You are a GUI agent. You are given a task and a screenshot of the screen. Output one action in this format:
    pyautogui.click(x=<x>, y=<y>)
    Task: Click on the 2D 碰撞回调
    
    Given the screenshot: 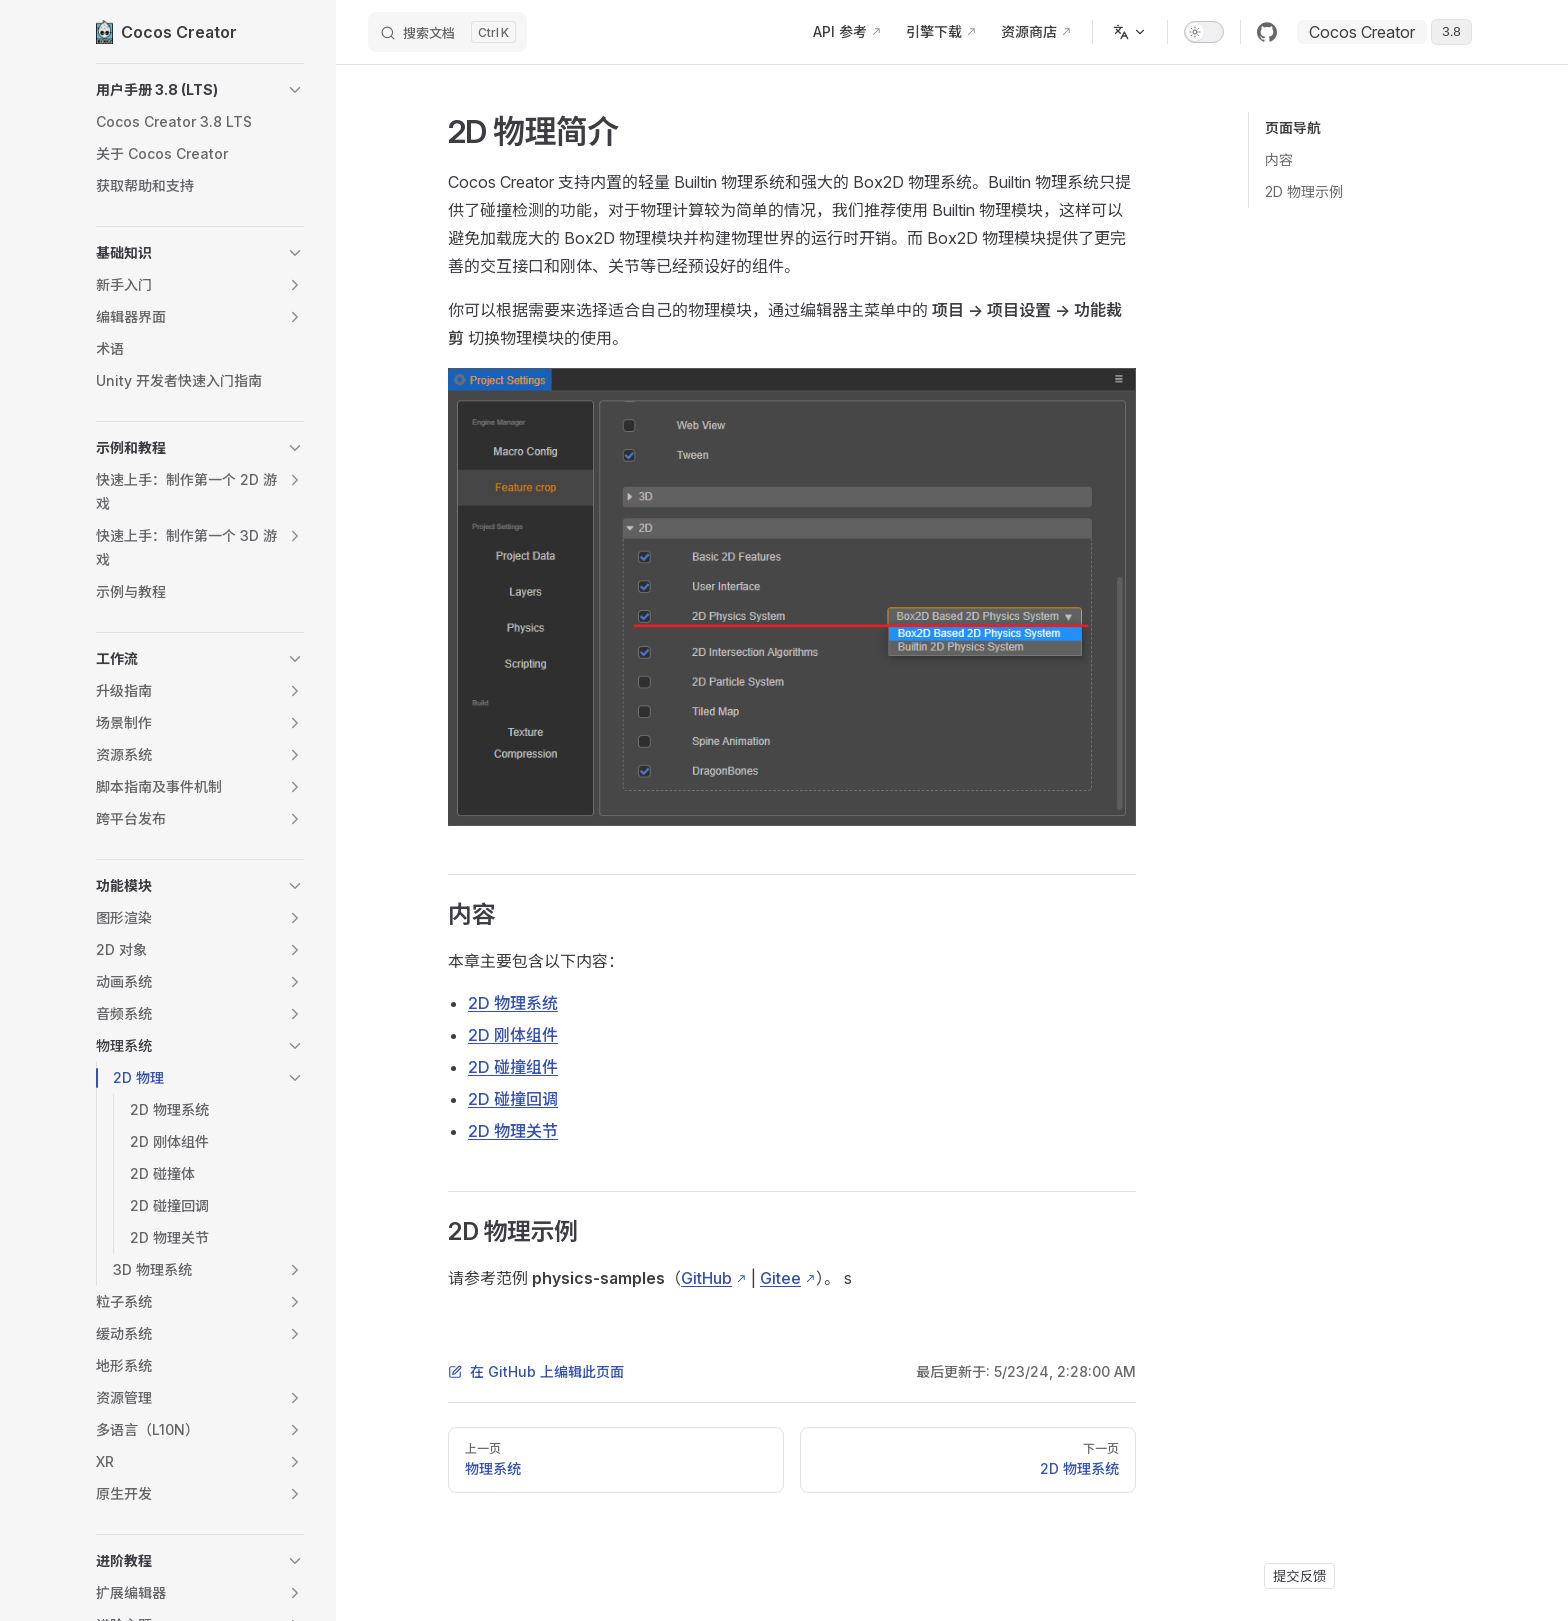 What is the action you would take?
    pyautogui.click(x=513, y=1099)
    